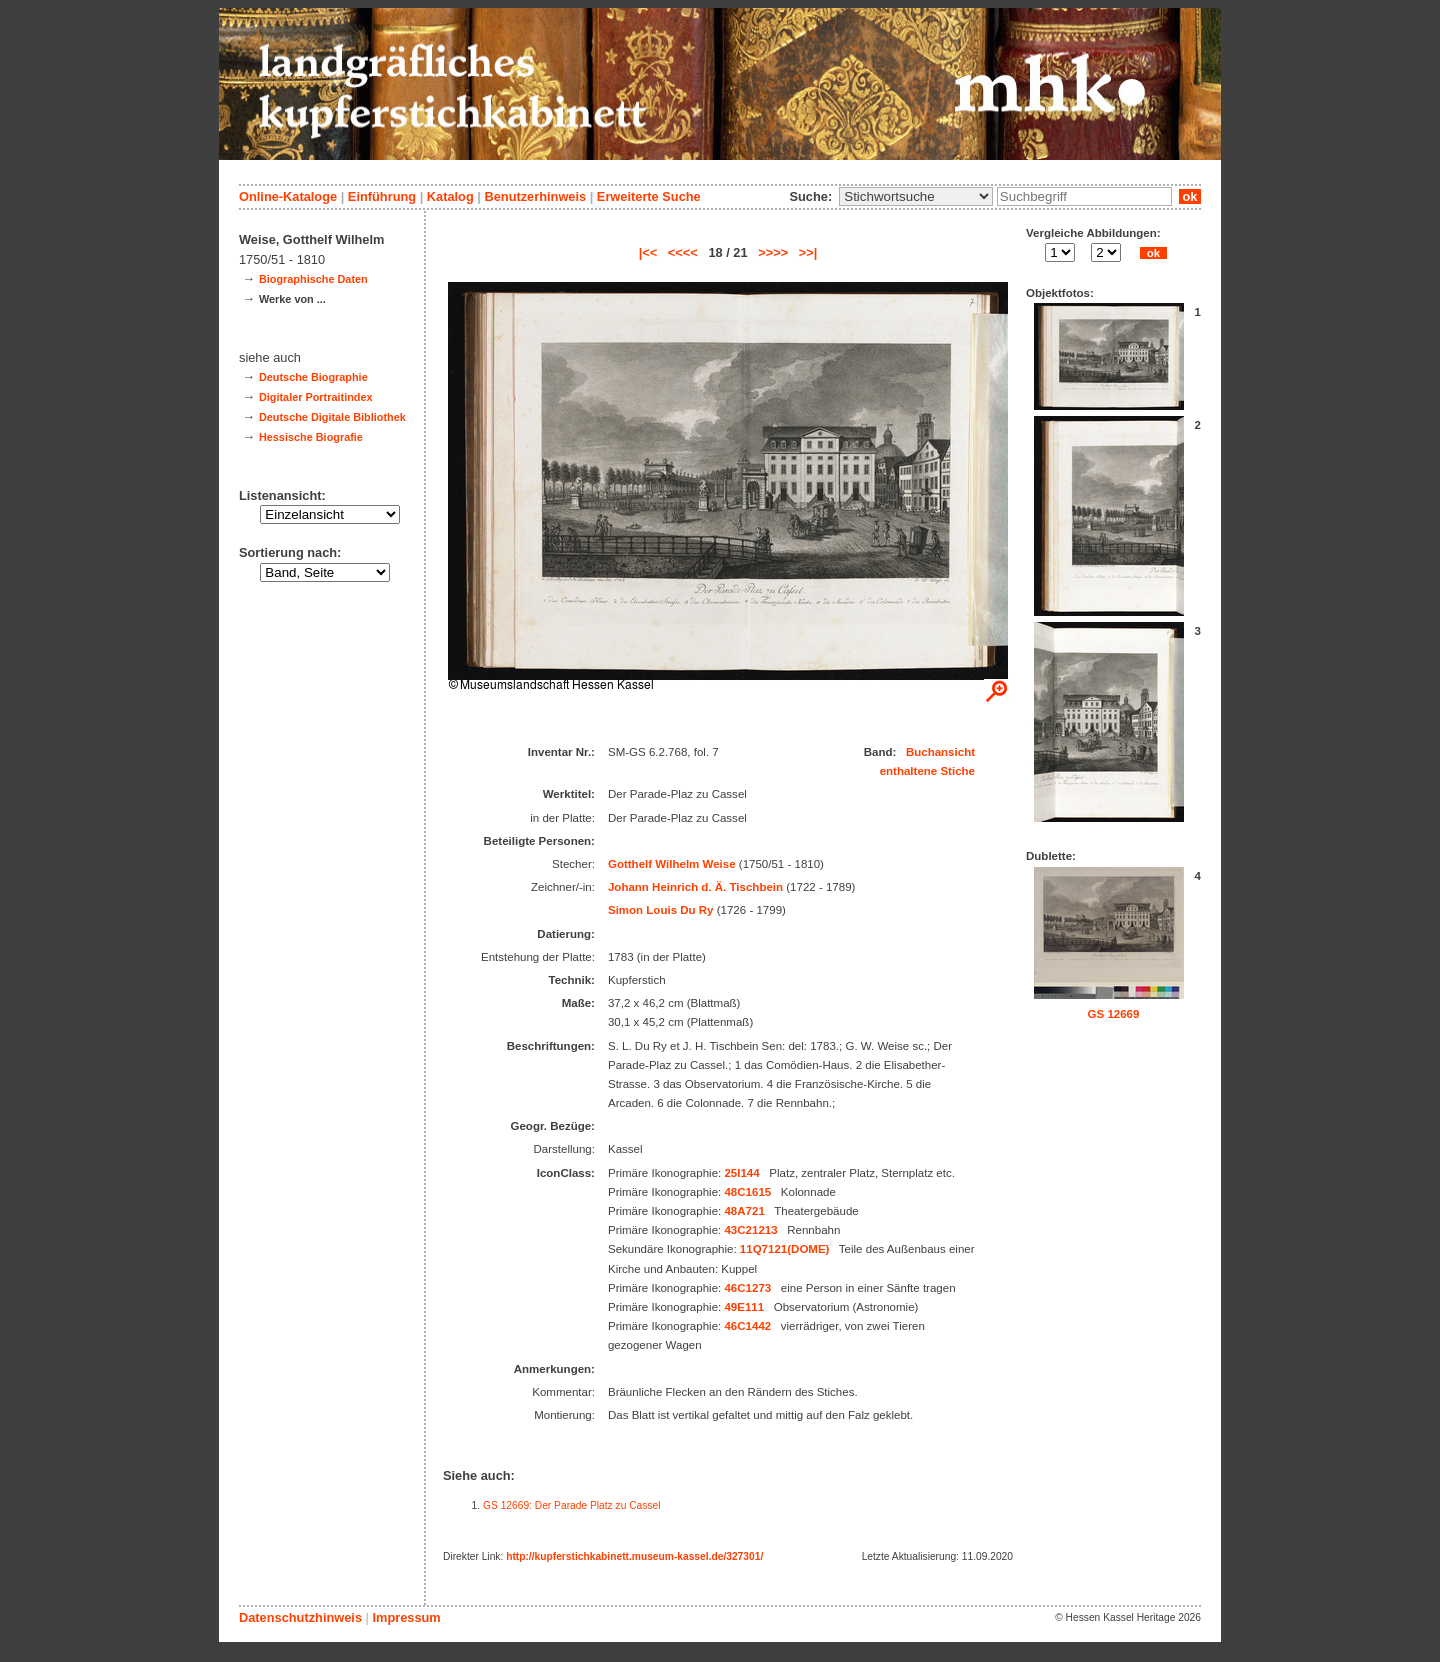 This screenshot has height=1662, width=1440. What do you see at coordinates (695, 887) in the screenshot?
I see `Johann Heinrich d. Ä. Tischbein` at bounding box center [695, 887].